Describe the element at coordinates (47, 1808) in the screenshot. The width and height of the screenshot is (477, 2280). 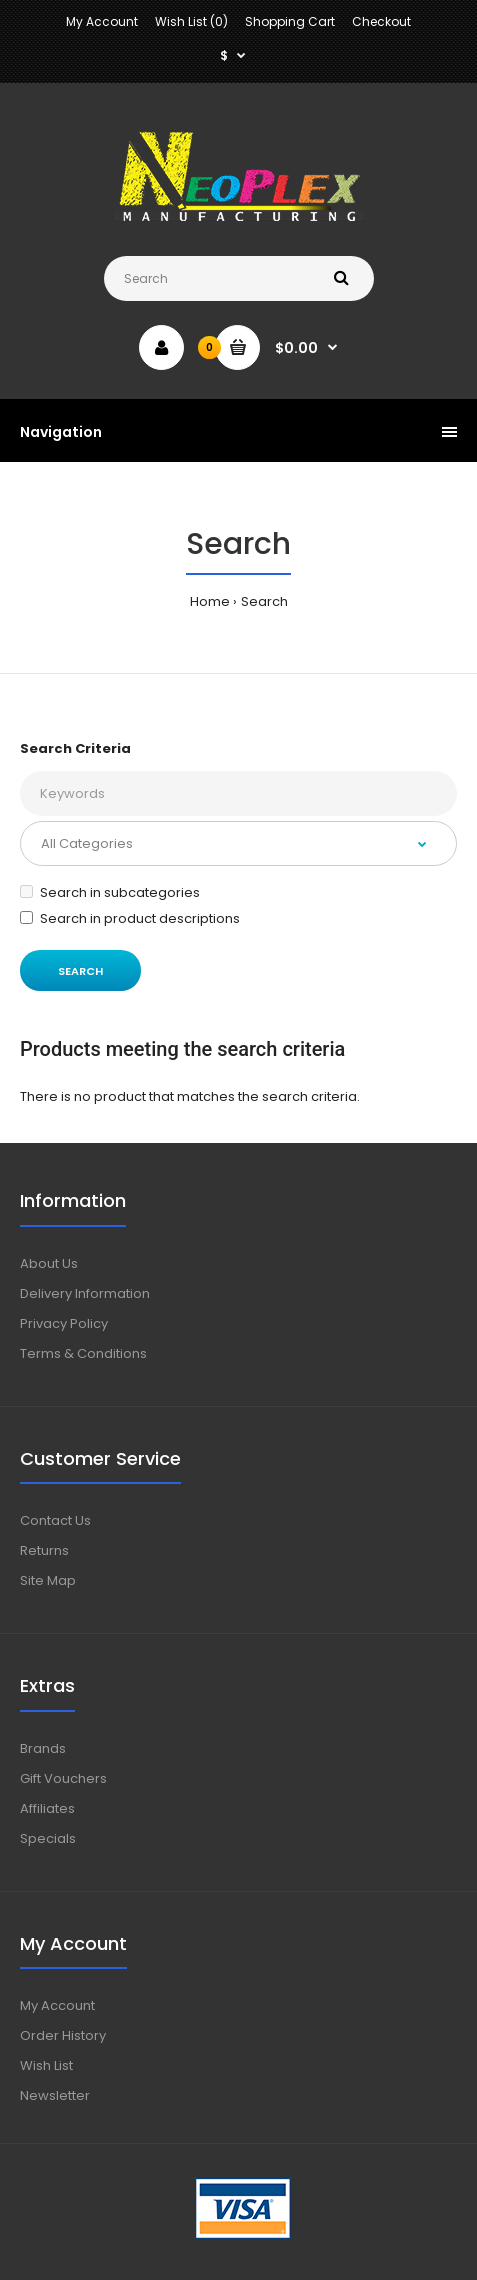
I see `Affiliates` at that location.